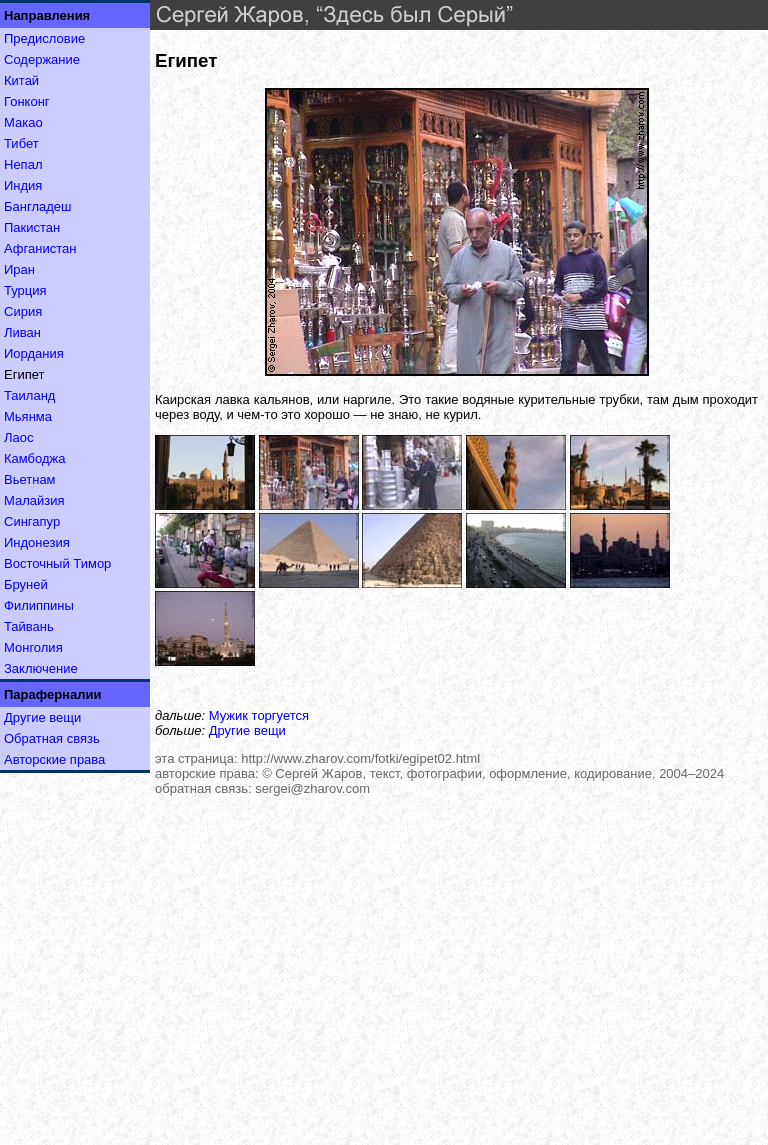  What do you see at coordinates (29, 395) in the screenshot?
I see `Таиланд` at bounding box center [29, 395].